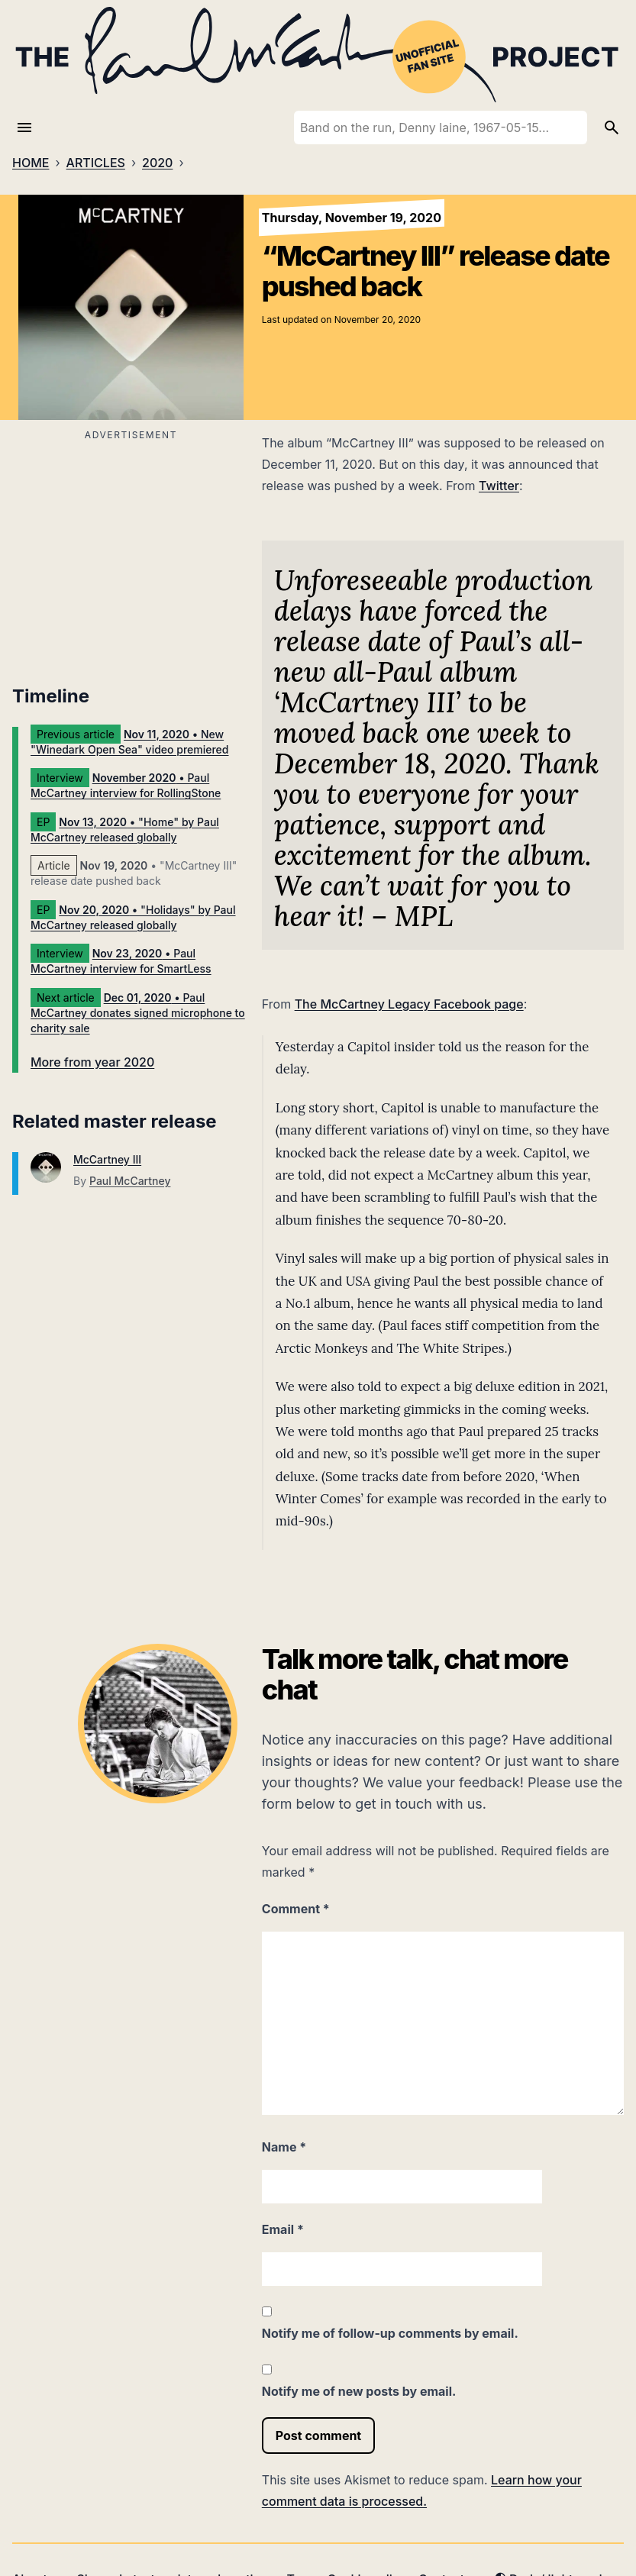  I want to click on [Advertisement], so click(131, 552).